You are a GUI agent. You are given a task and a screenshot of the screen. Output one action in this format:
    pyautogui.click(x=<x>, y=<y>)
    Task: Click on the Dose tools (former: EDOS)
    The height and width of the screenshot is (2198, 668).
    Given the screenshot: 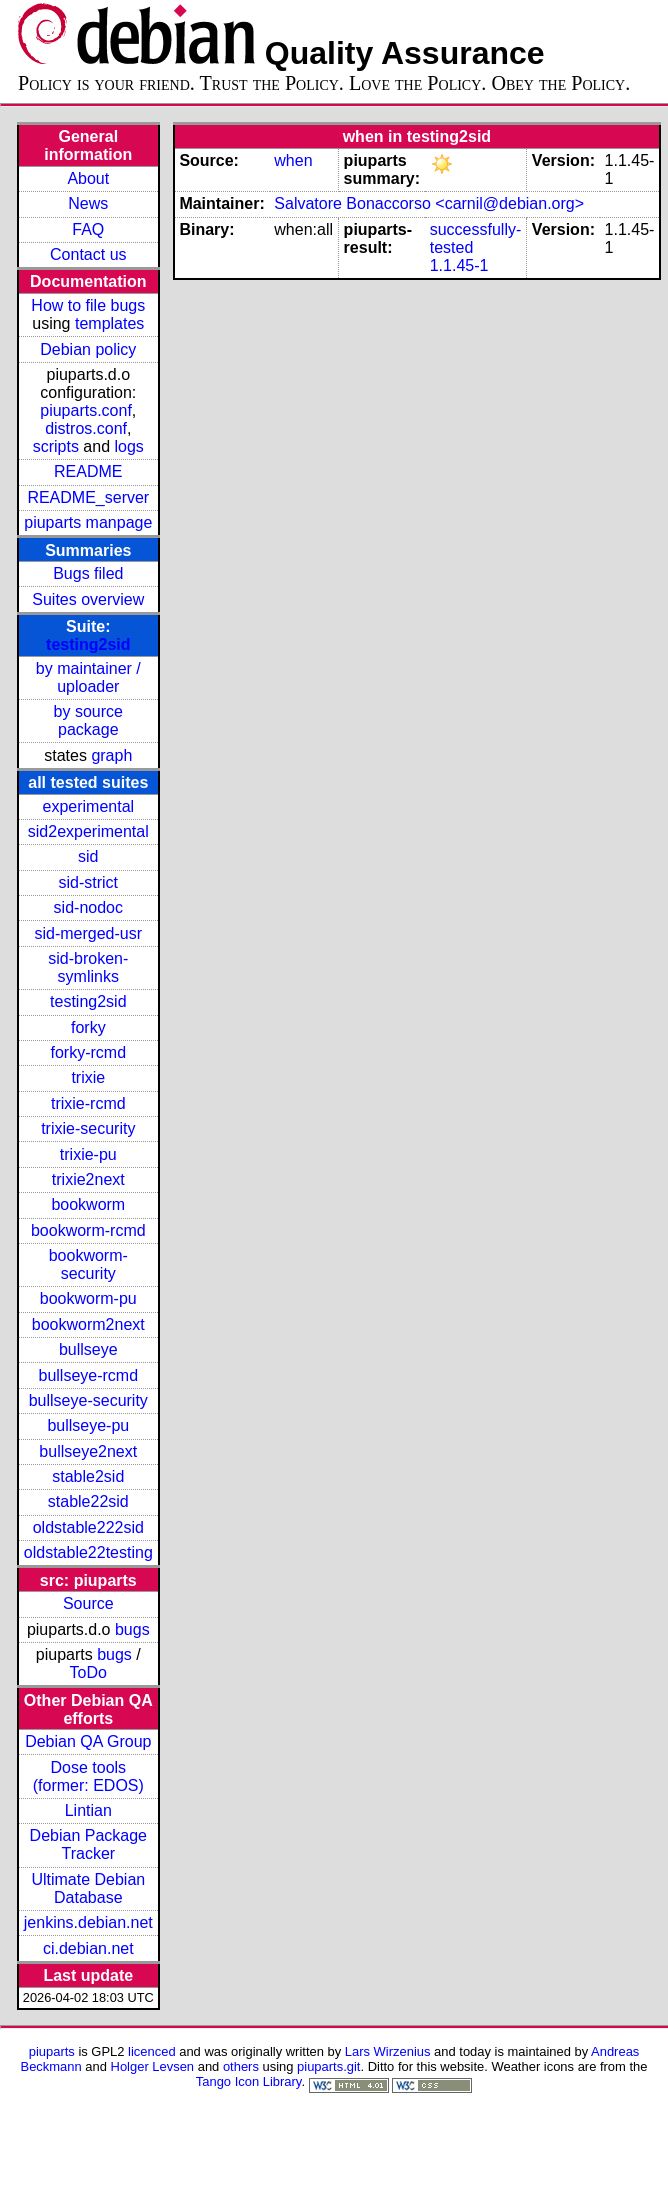 What is the action you would take?
    pyautogui.click(x=88, y=1776)
    